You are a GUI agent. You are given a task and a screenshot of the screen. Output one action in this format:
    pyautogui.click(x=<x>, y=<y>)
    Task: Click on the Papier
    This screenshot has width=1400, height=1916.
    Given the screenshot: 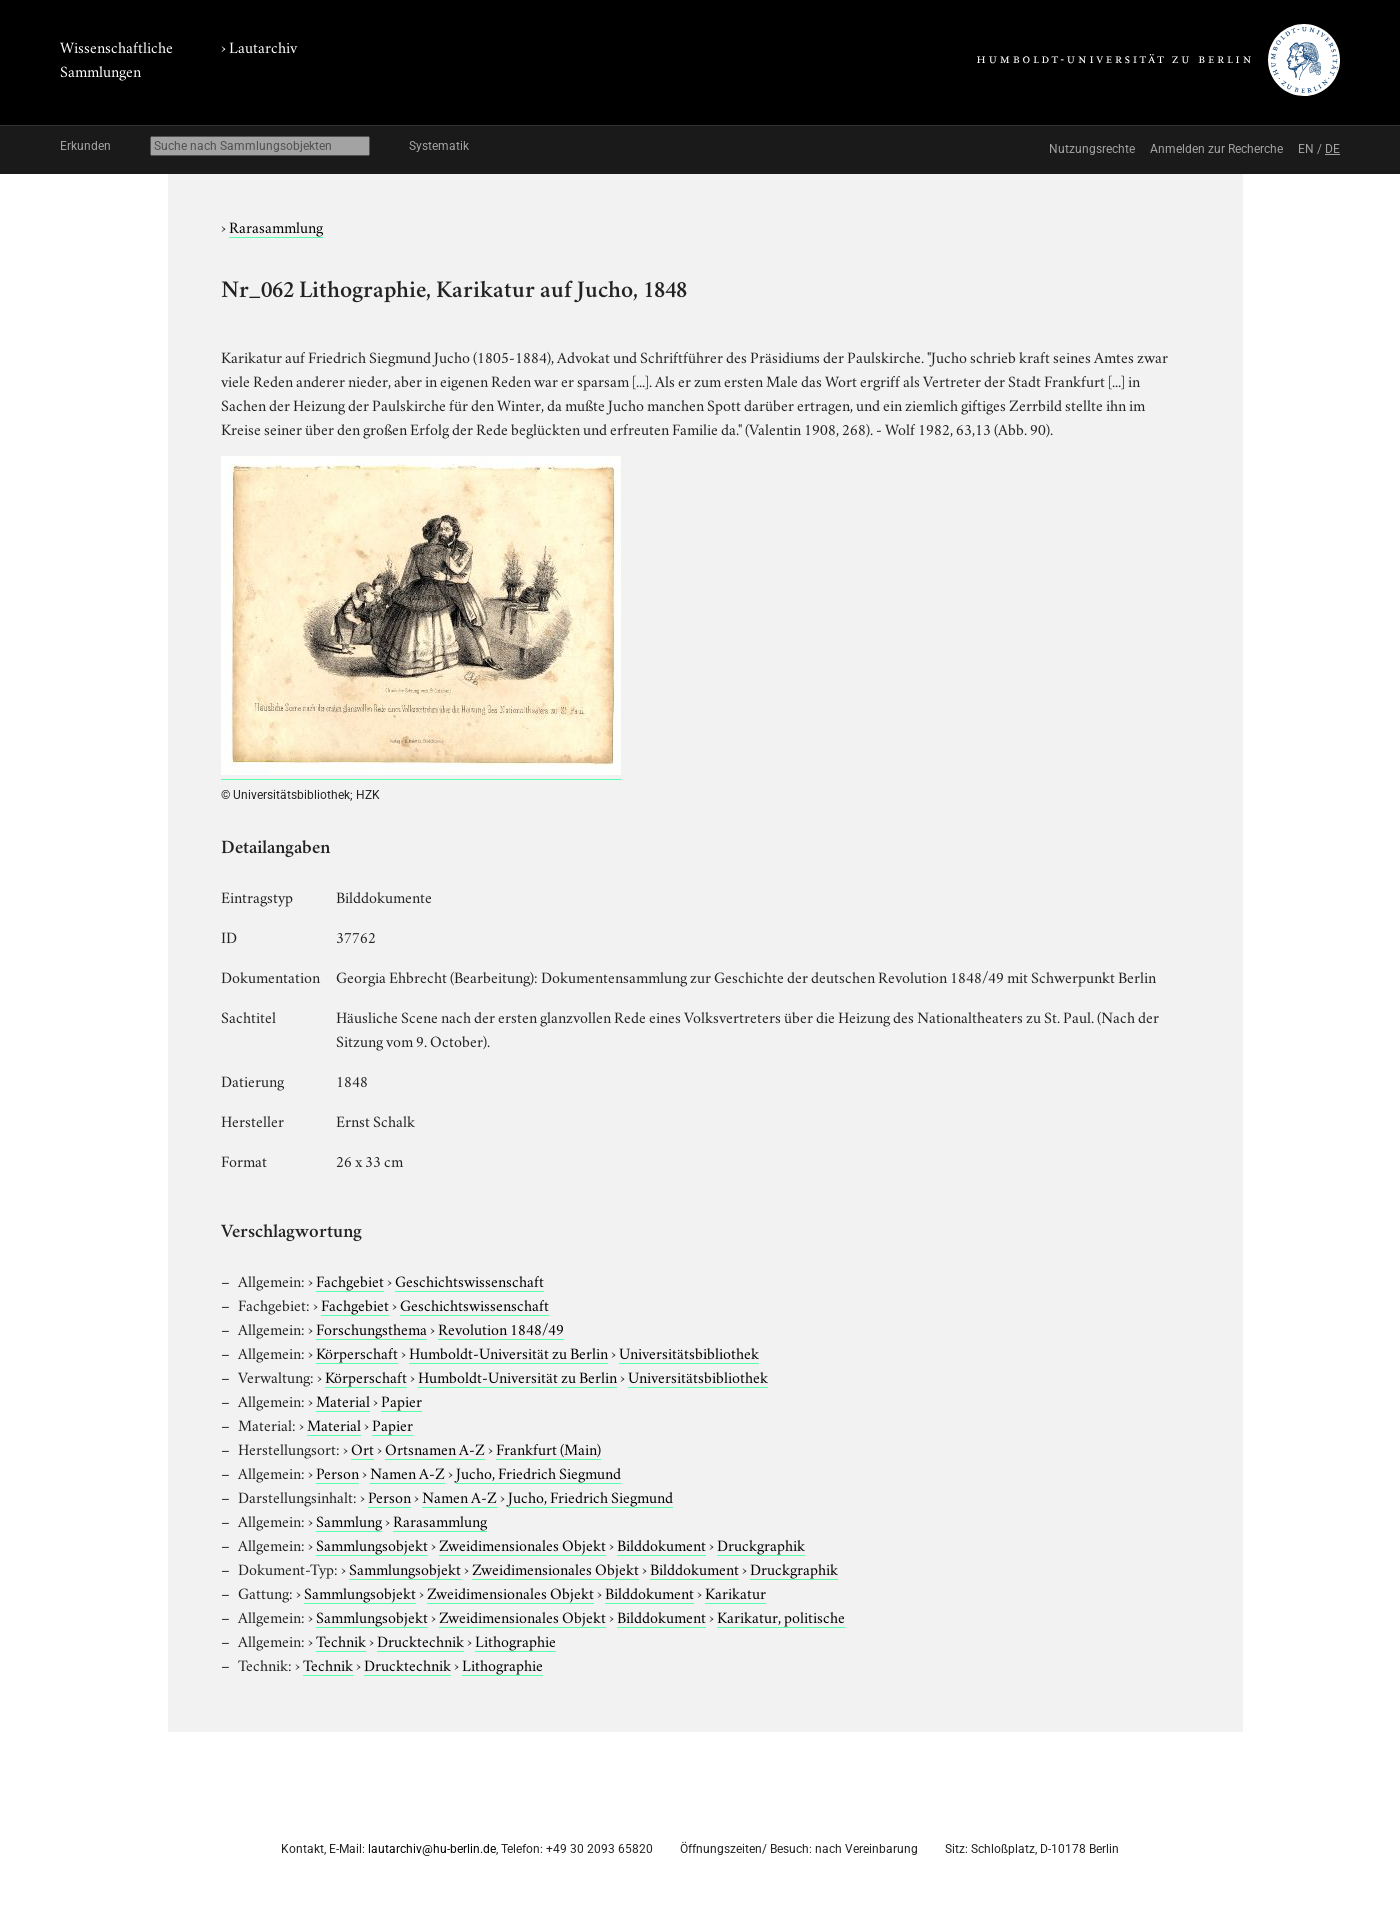 What is the action you would take?
    pyautogui.click(x=401, y=1400)
    